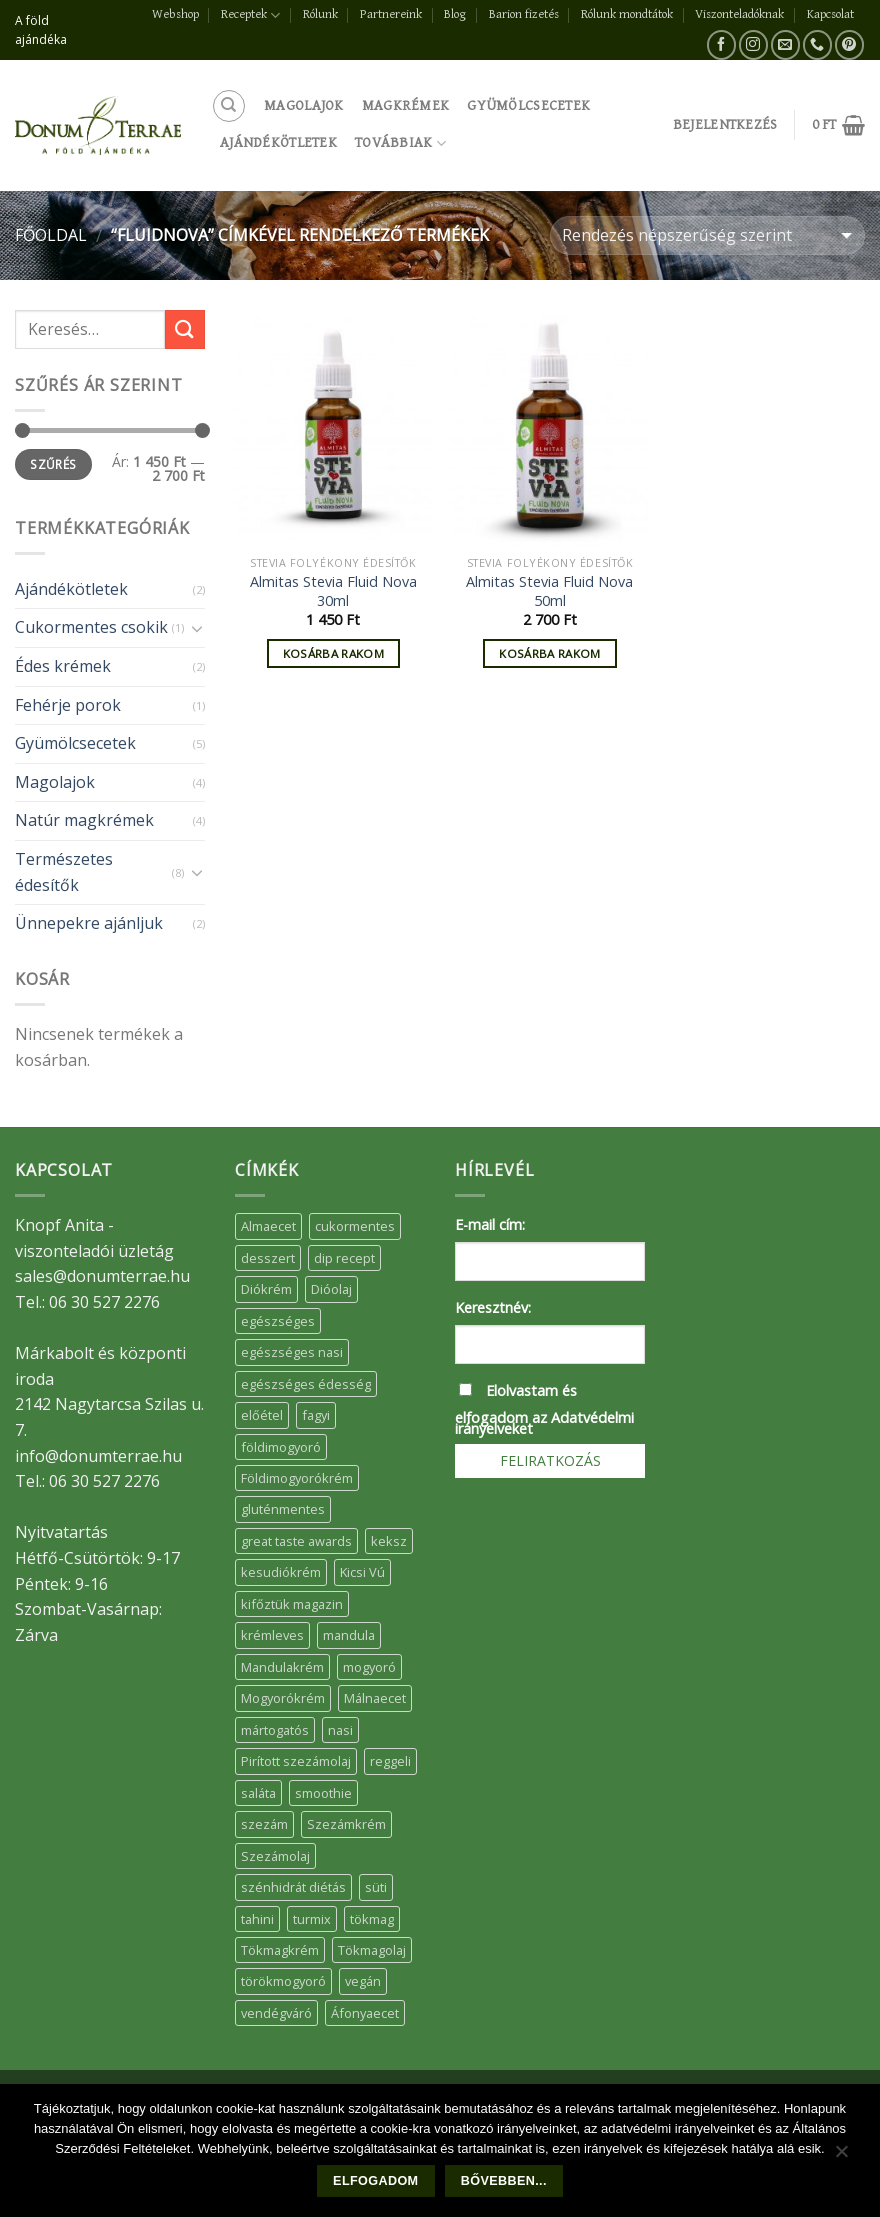 The height and width of the screenshot is (2217, 880). Describe the element at coordinates (376, 1887) in the screenshot. I see `süti [süti (36 elem)]` at that location.